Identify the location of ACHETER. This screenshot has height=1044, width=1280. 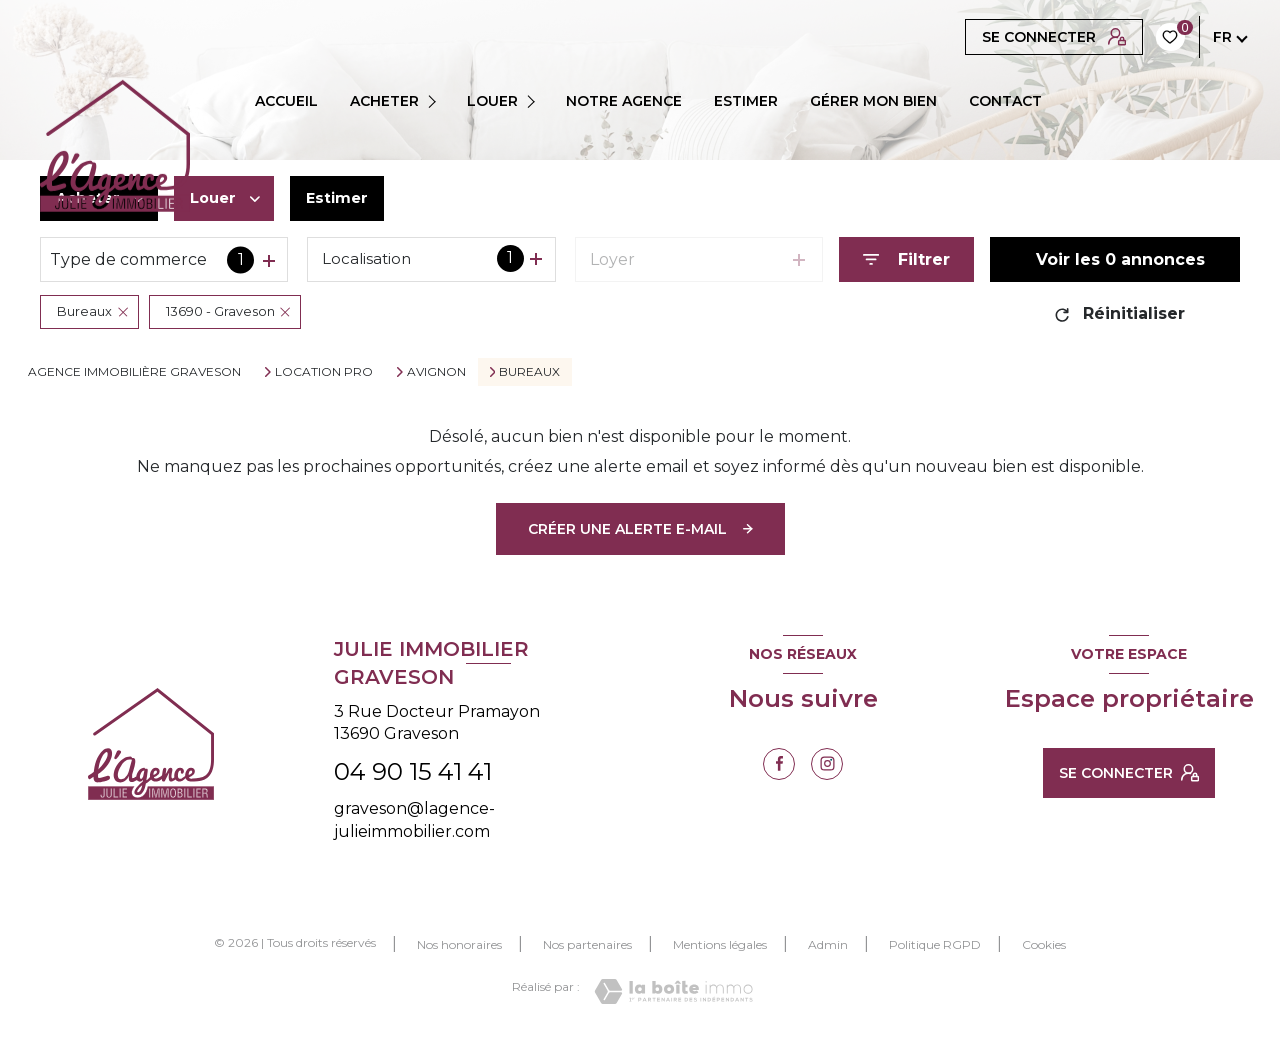
(384, 101).